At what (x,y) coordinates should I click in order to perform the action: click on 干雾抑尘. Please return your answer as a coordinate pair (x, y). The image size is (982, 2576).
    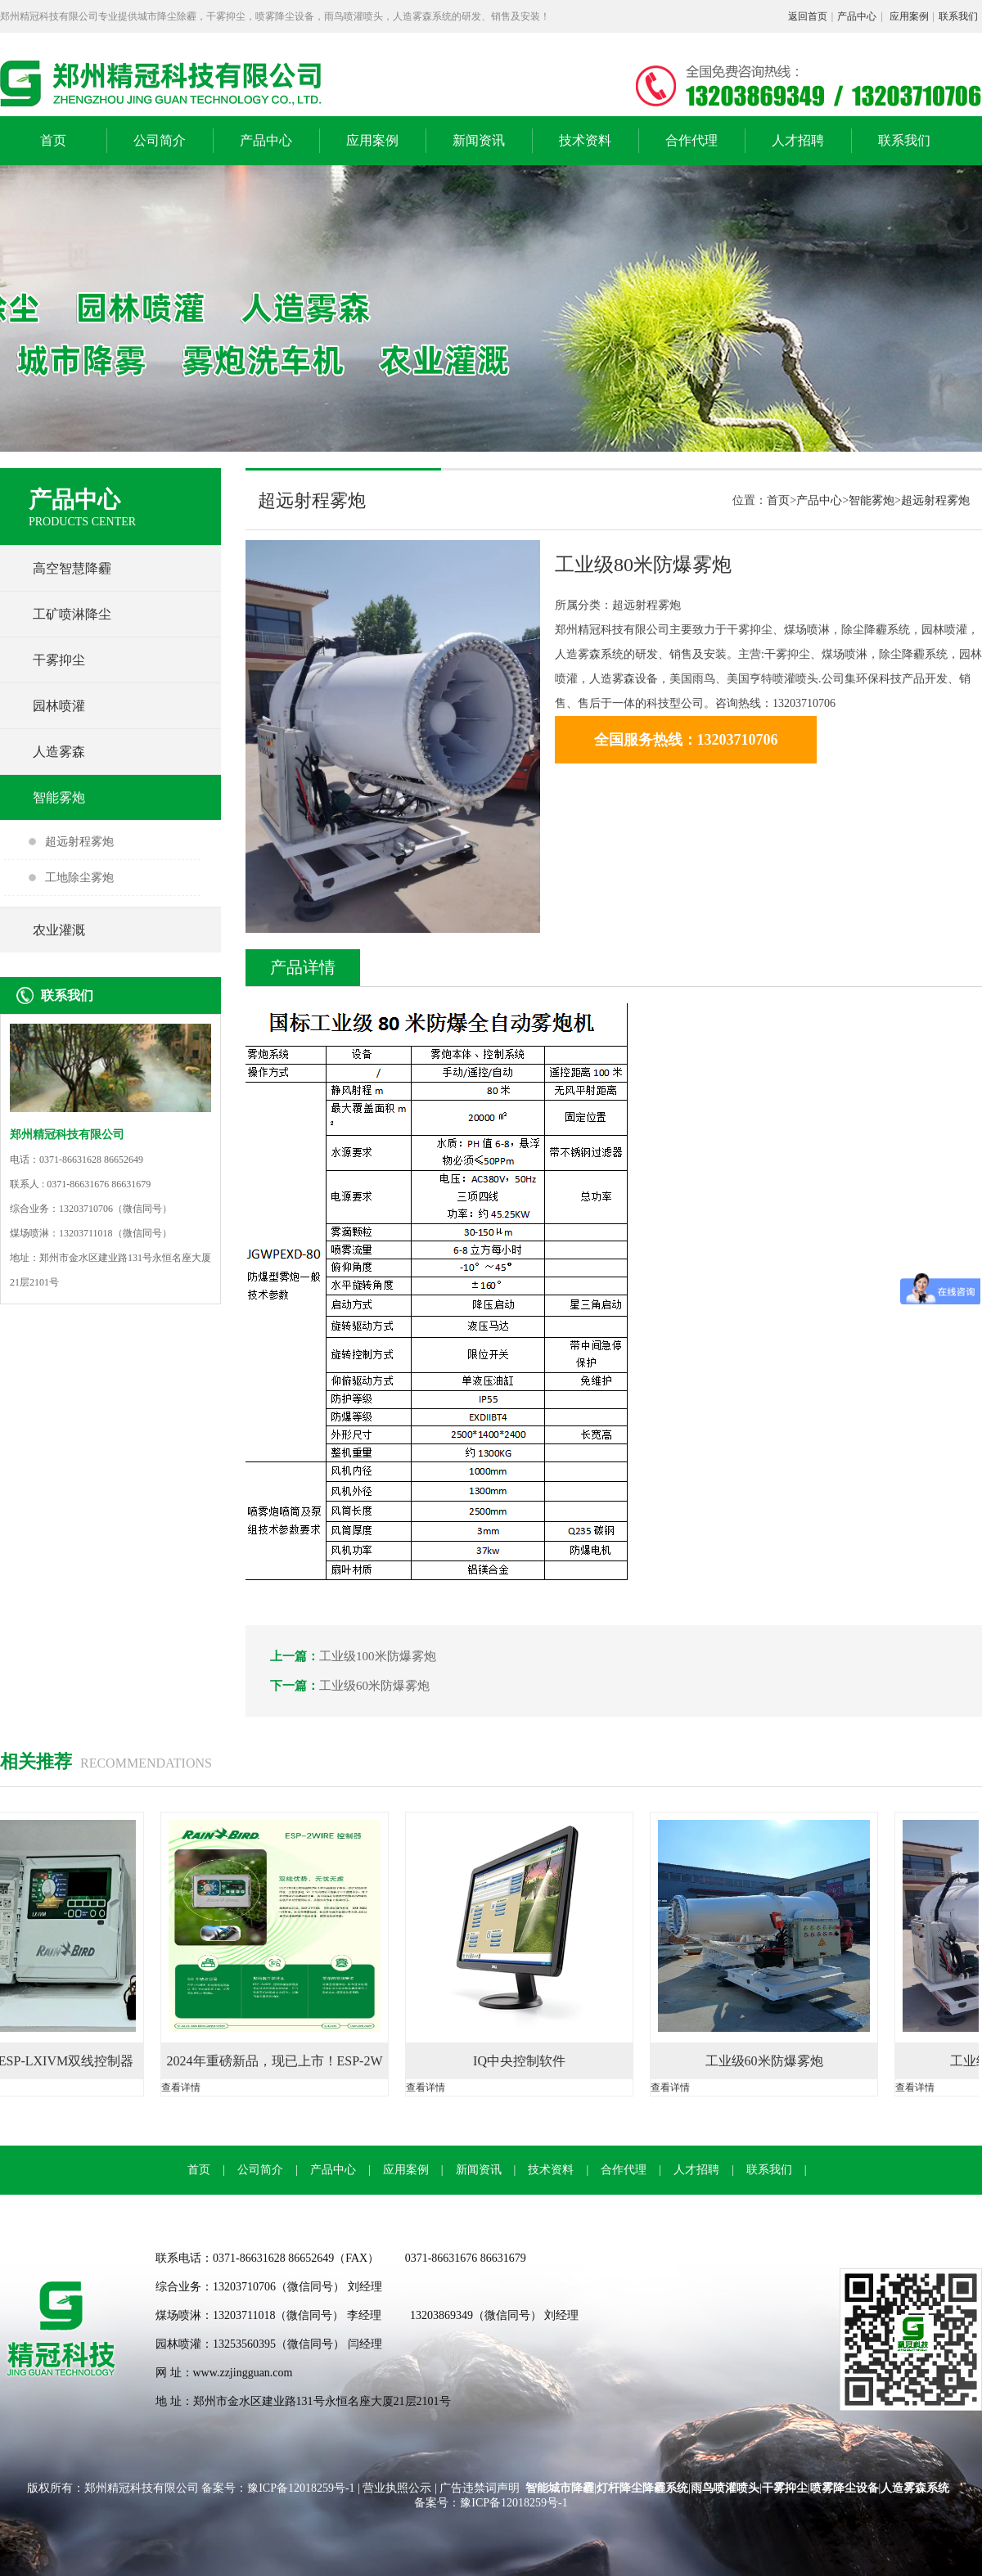
    Looking at the image, I should click on (59, 660).